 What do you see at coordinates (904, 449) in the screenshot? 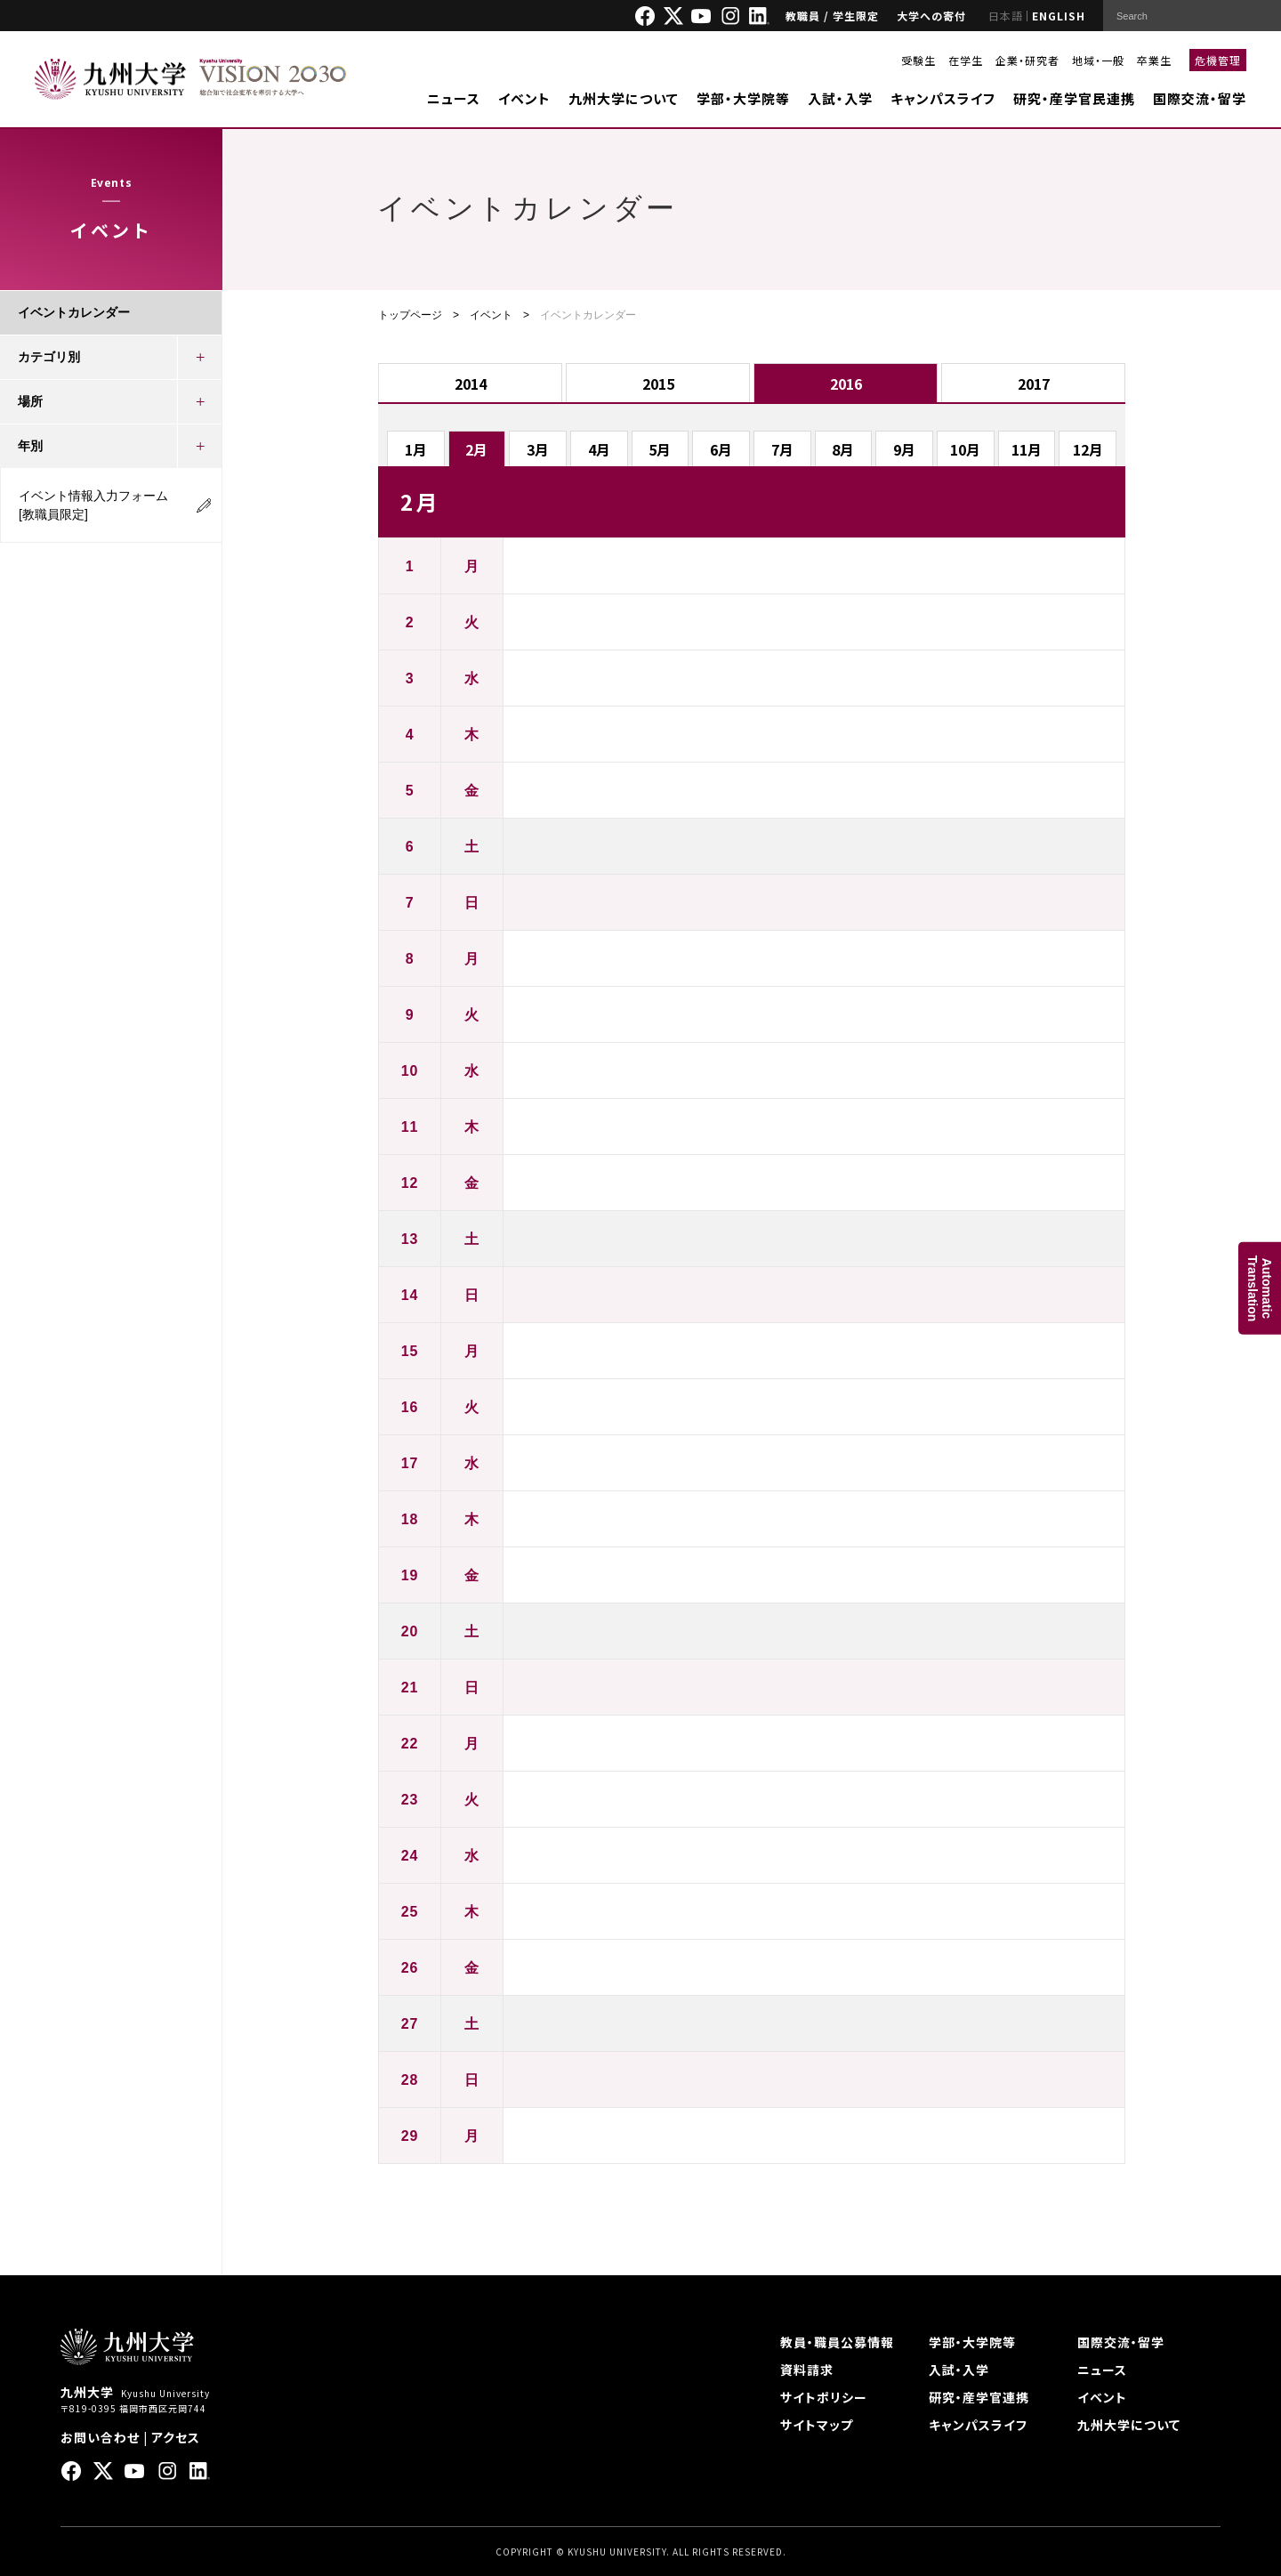
I see `9月` at bounding box center [904, 449].